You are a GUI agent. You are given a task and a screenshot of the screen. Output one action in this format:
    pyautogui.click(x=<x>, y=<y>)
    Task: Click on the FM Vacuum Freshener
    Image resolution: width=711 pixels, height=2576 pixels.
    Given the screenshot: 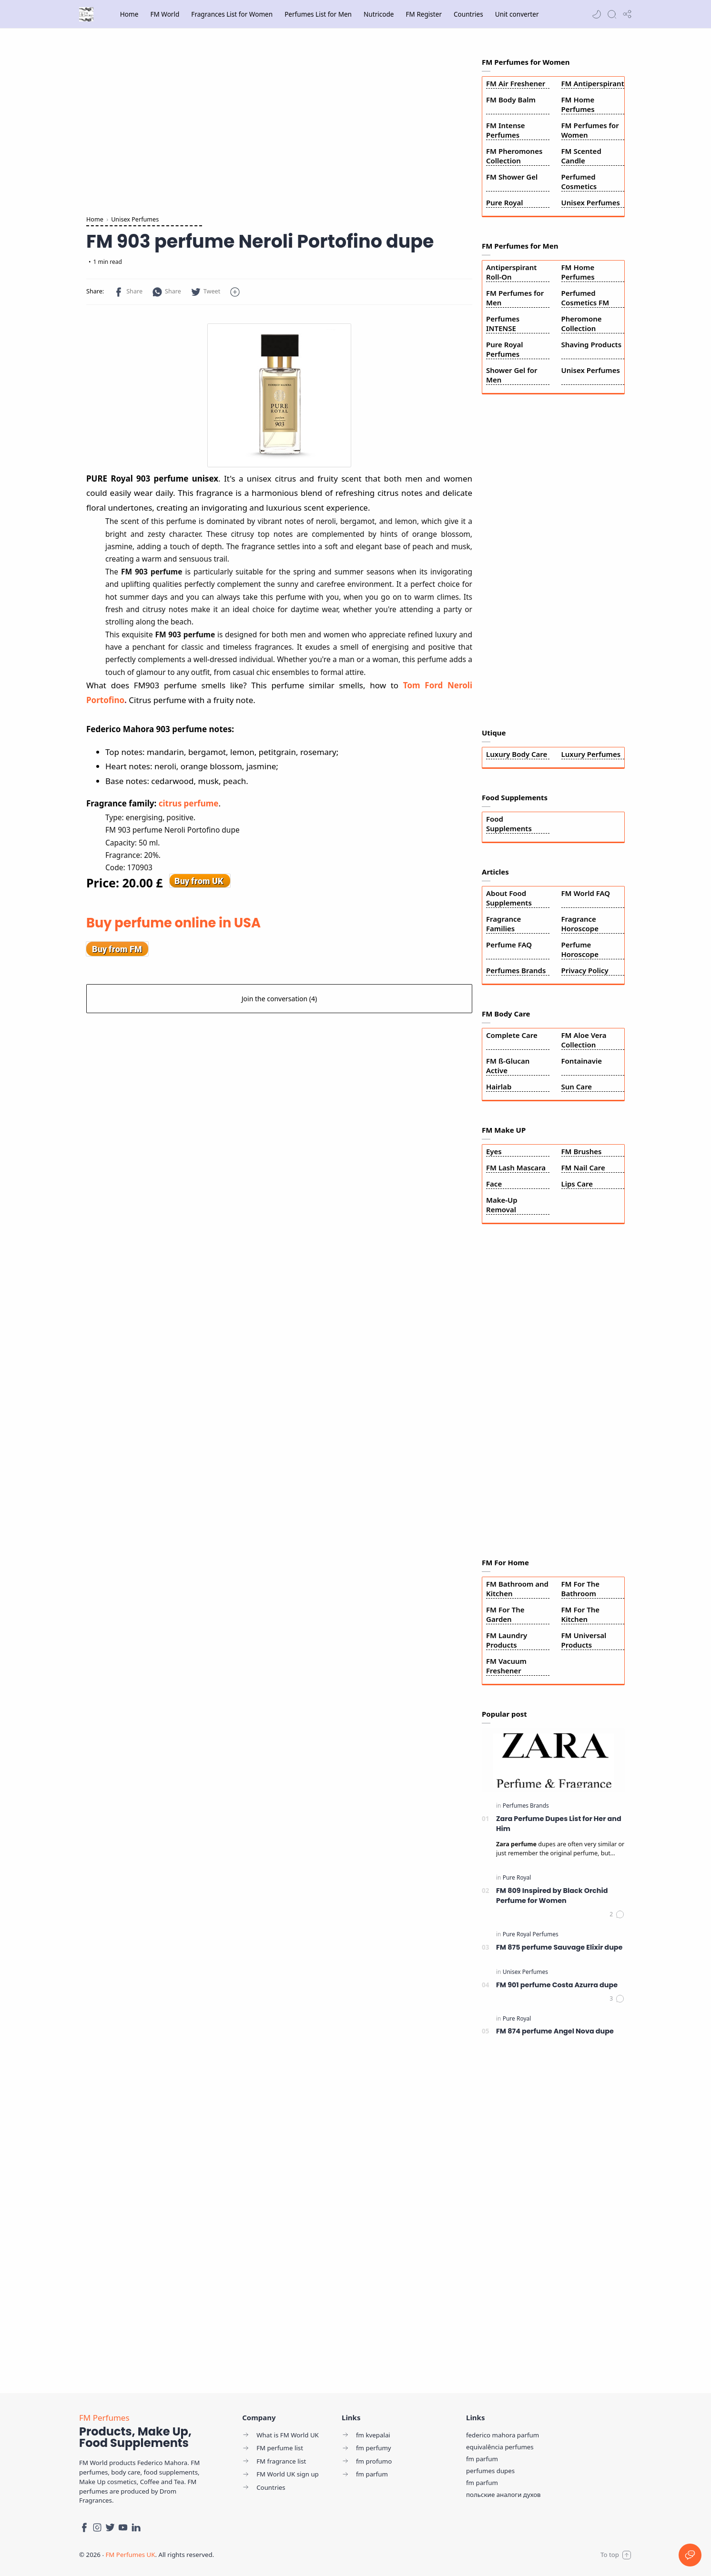 What is the action you would take?
    pyautogui.click(x=506, y=1665)
    